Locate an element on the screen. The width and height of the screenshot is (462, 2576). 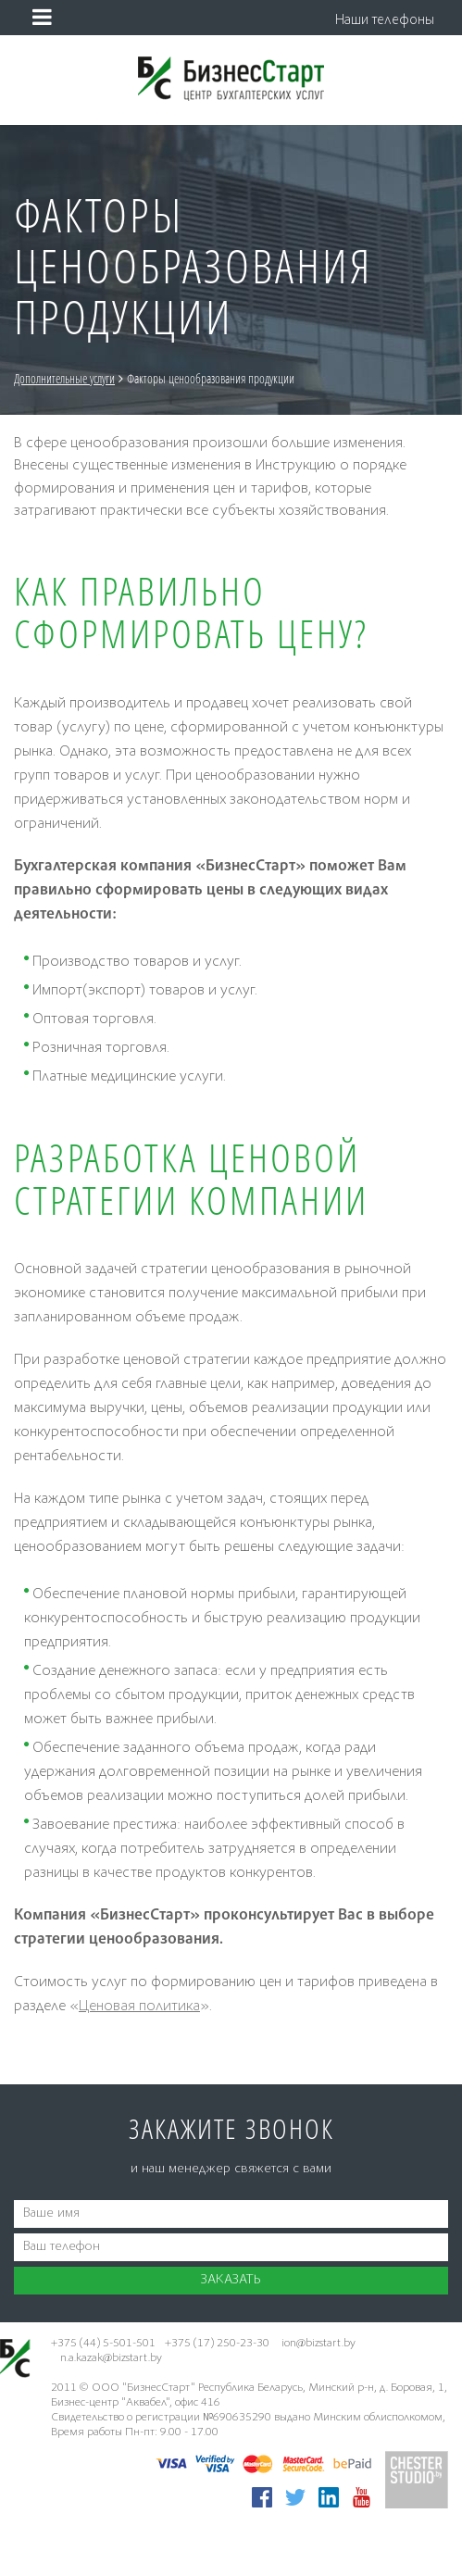
Ценовая политика is located at coordinates (139, 2007).